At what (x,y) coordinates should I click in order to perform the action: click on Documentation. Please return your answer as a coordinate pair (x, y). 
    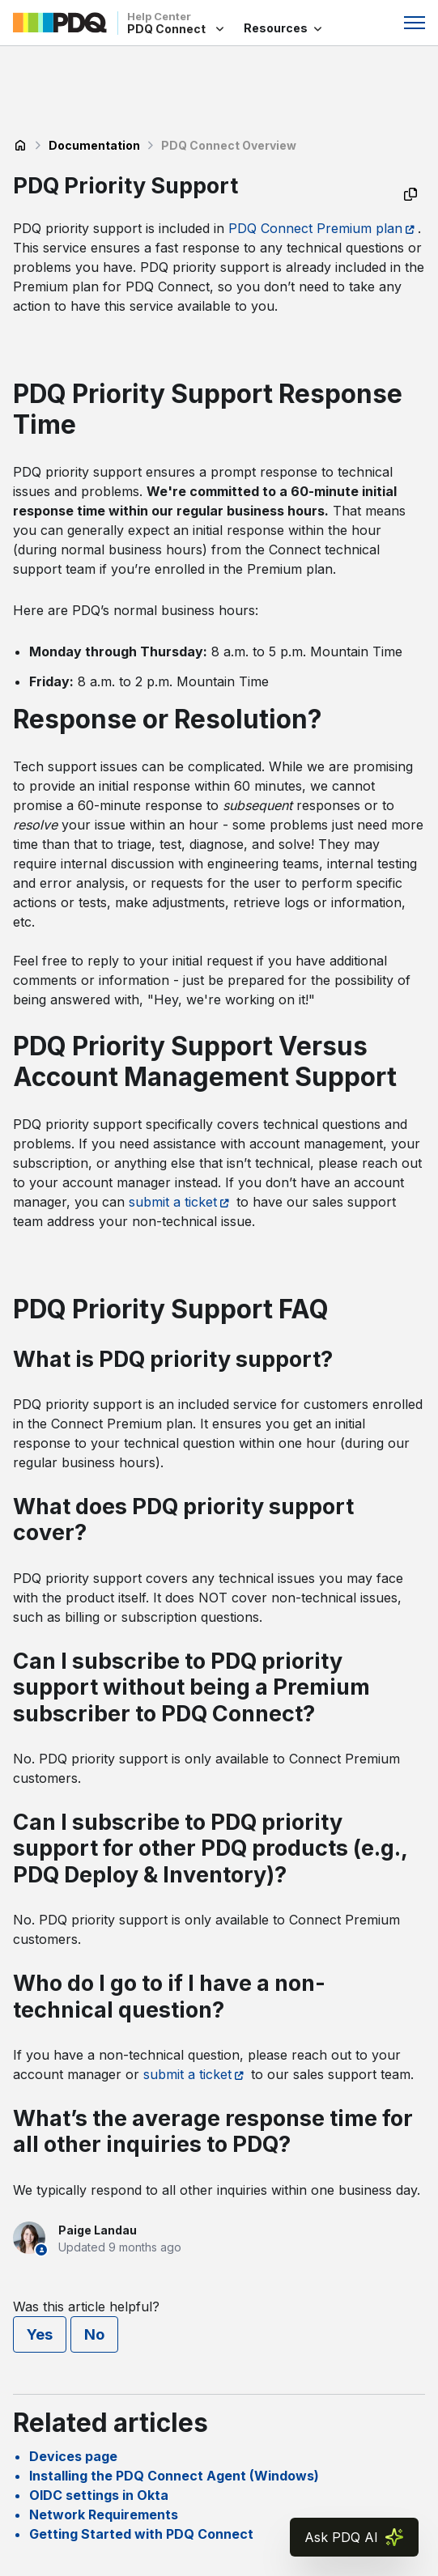
    Looking at the image, I should click on (94, 145).